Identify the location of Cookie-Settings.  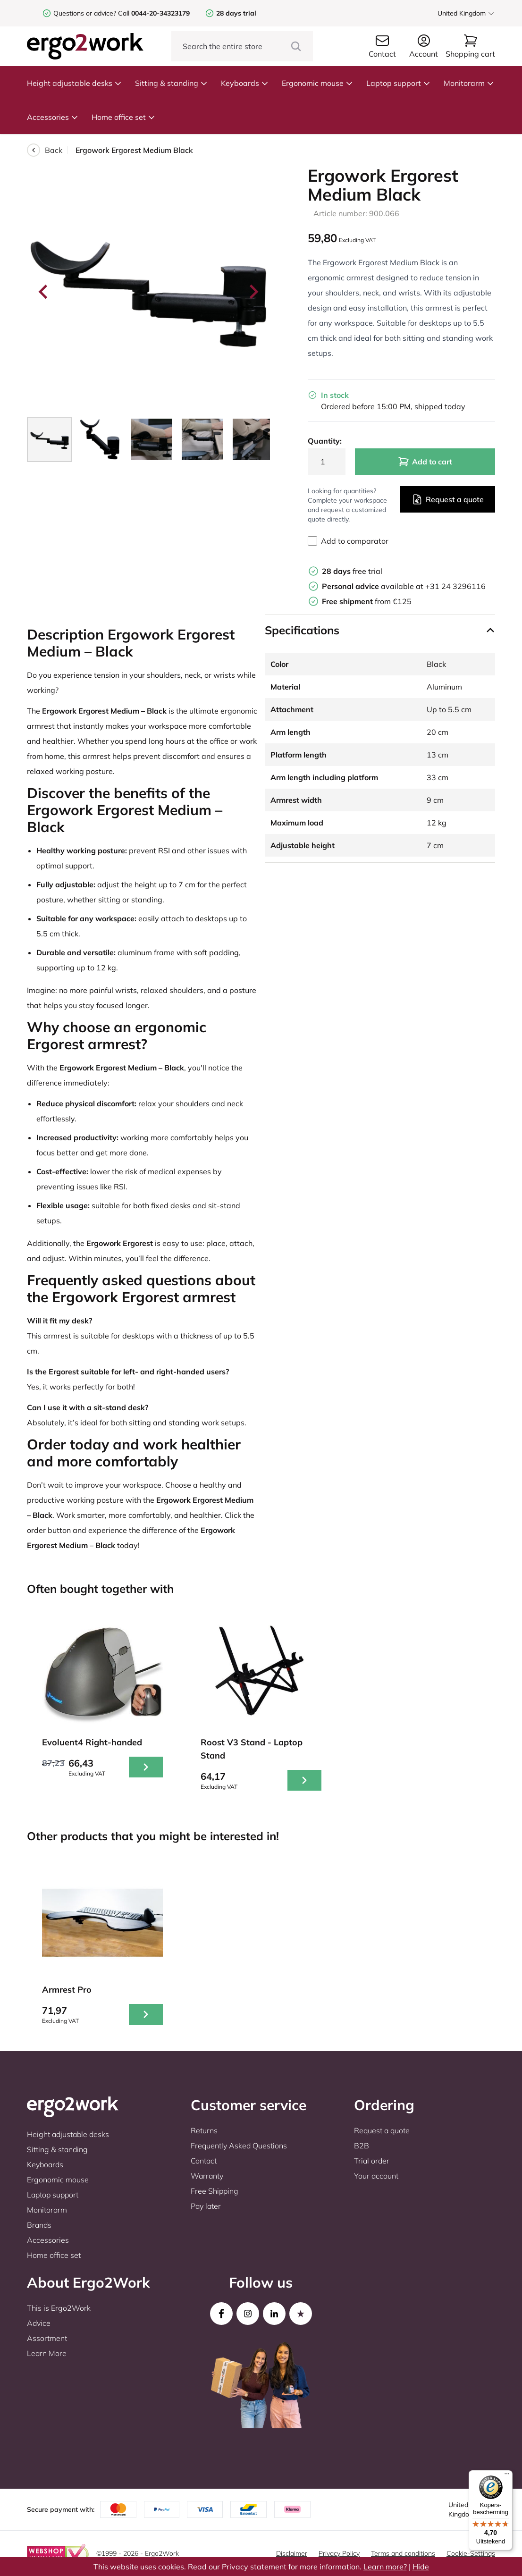
(470, 2553).